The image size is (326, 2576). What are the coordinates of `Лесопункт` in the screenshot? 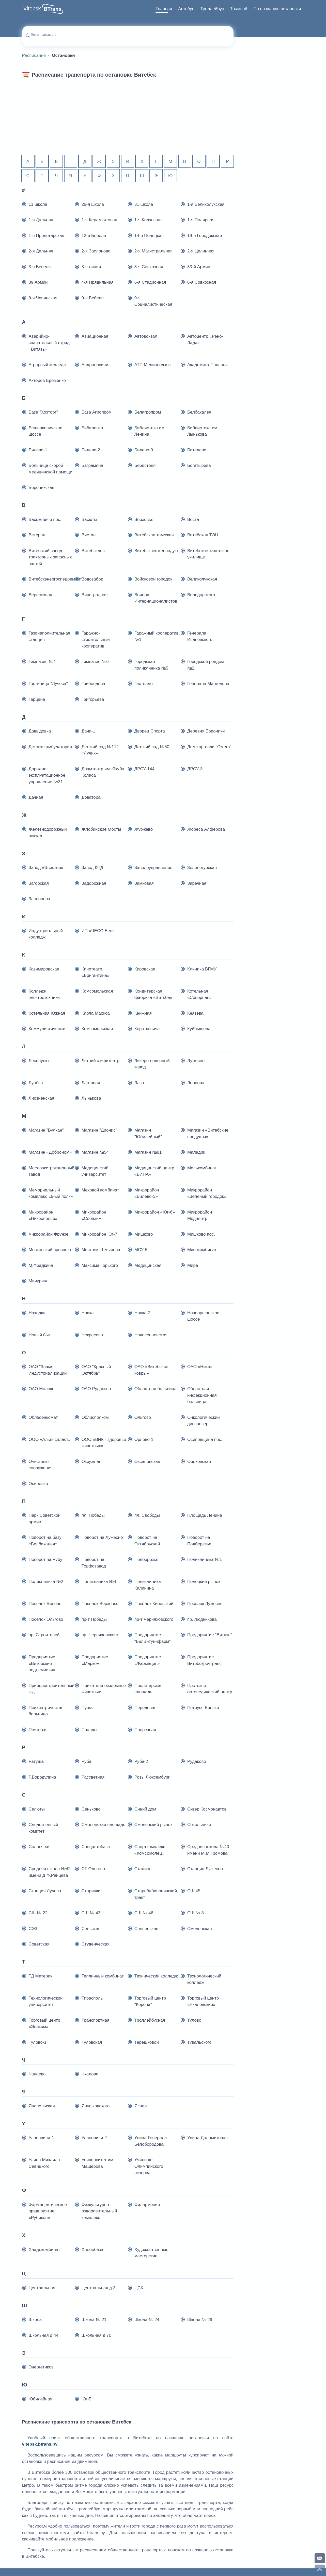 It's located at (39, 1060).